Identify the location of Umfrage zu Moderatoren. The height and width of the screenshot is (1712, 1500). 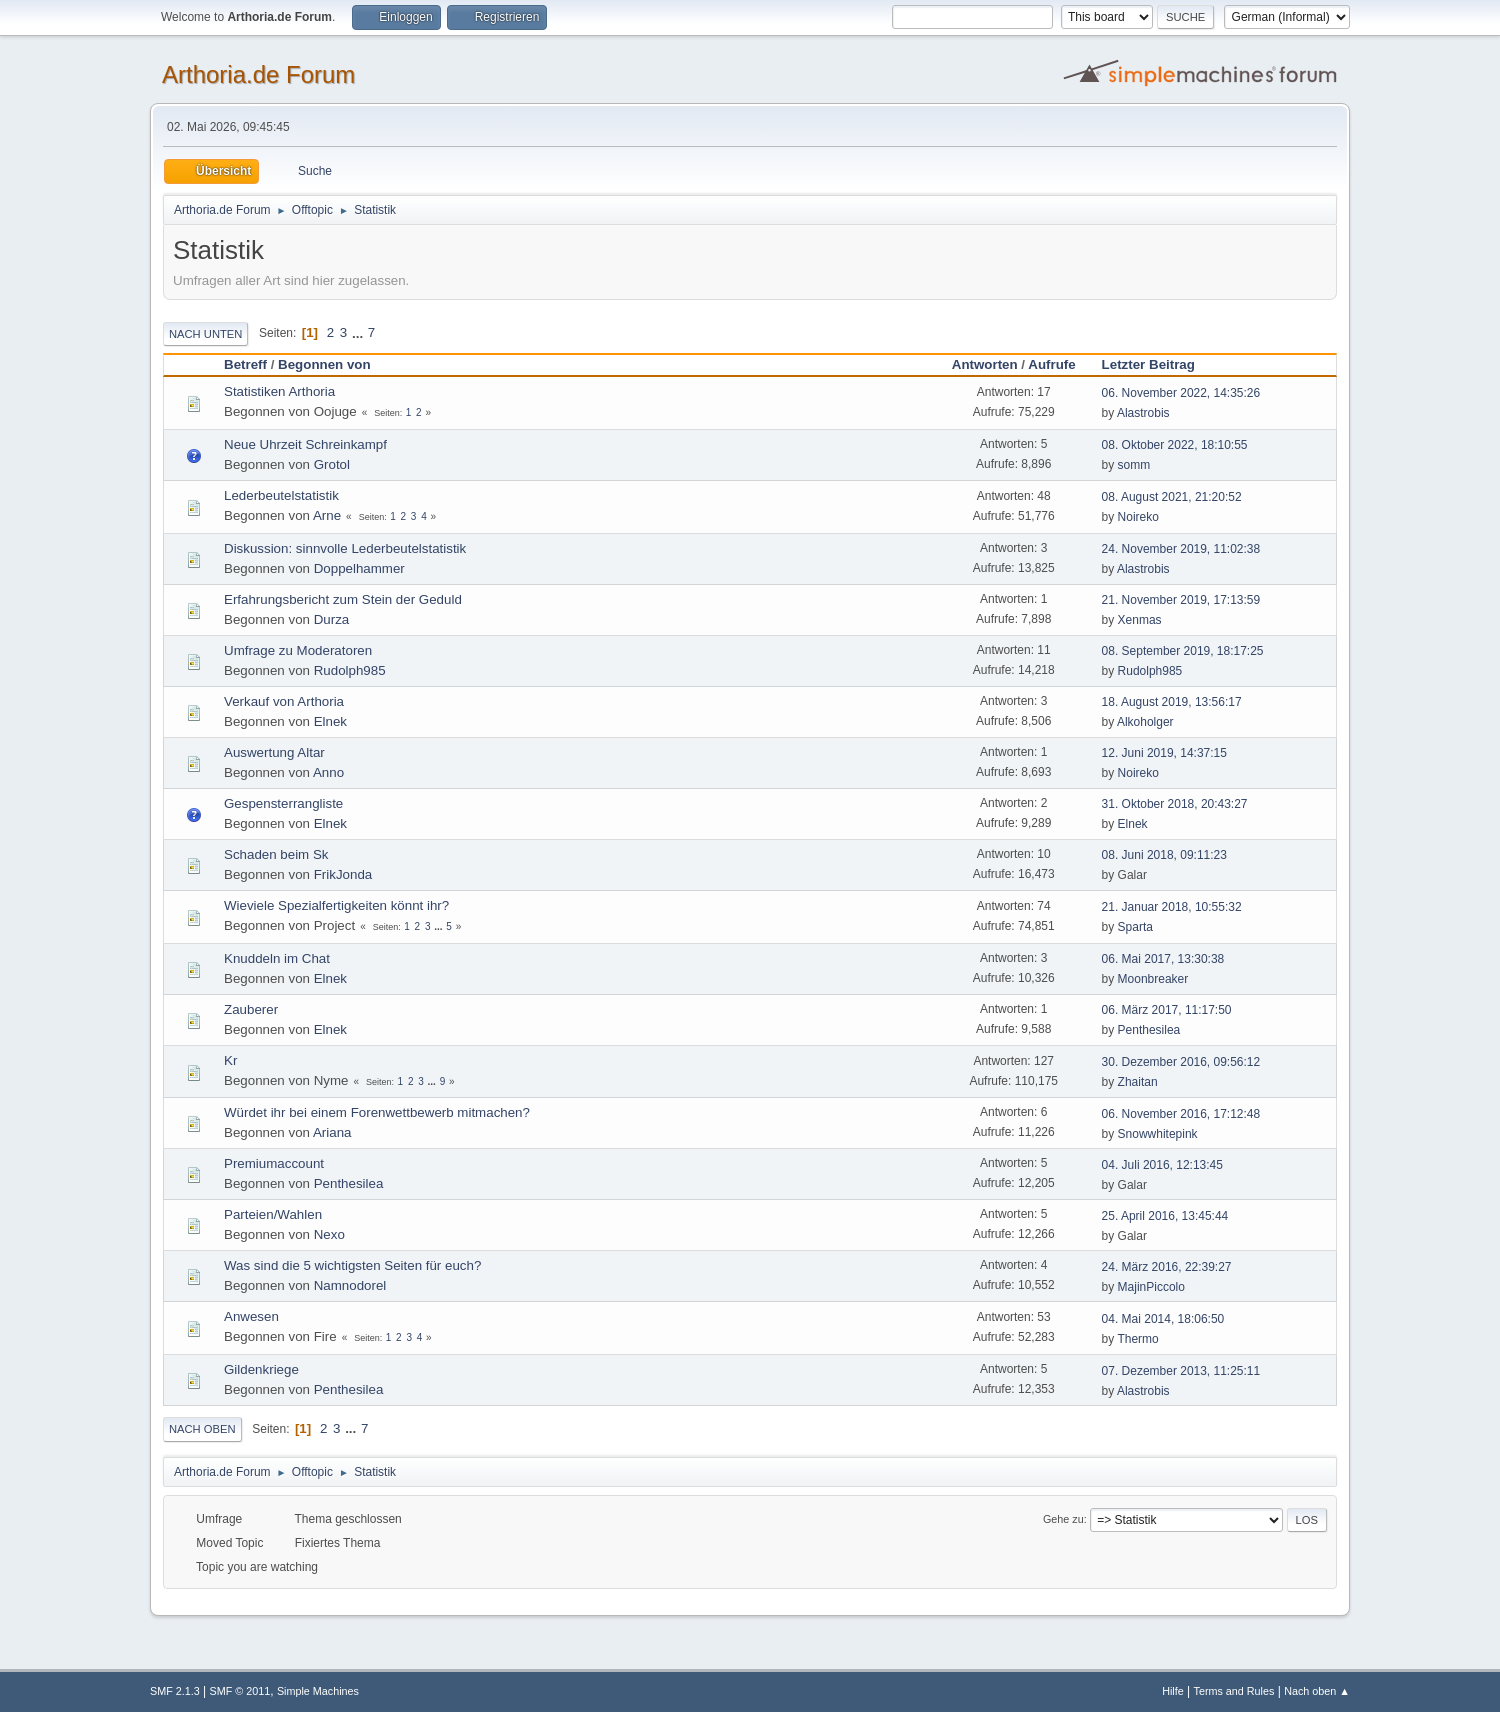
(298, 650).